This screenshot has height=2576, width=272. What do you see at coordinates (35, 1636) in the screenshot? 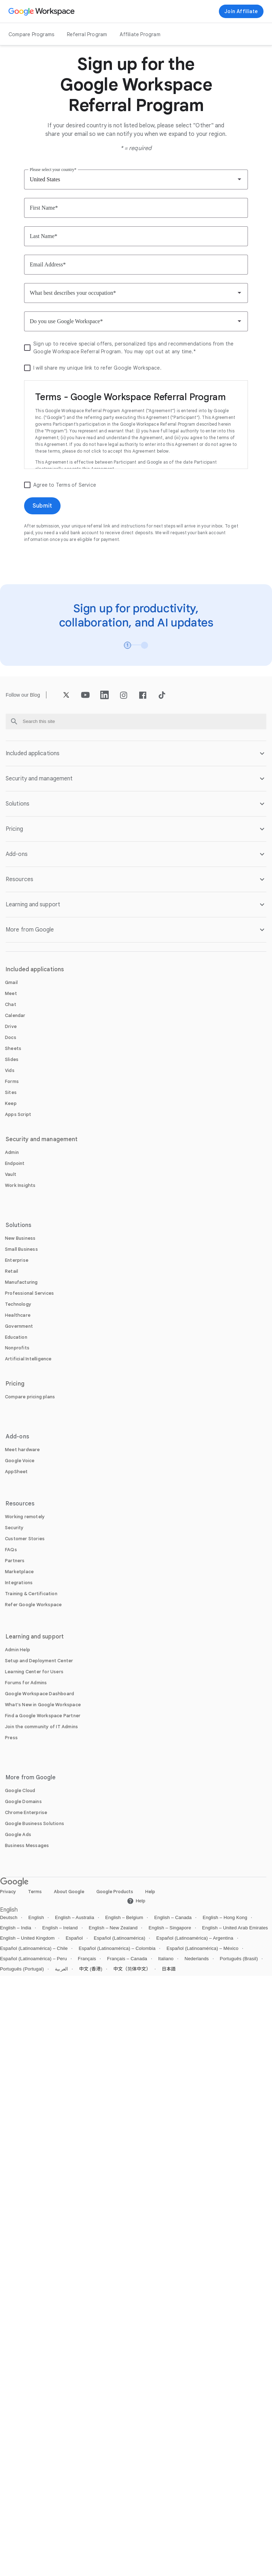
I see `Learning and support [Open the Learning and support page]` at bounding box center [35, 1636].